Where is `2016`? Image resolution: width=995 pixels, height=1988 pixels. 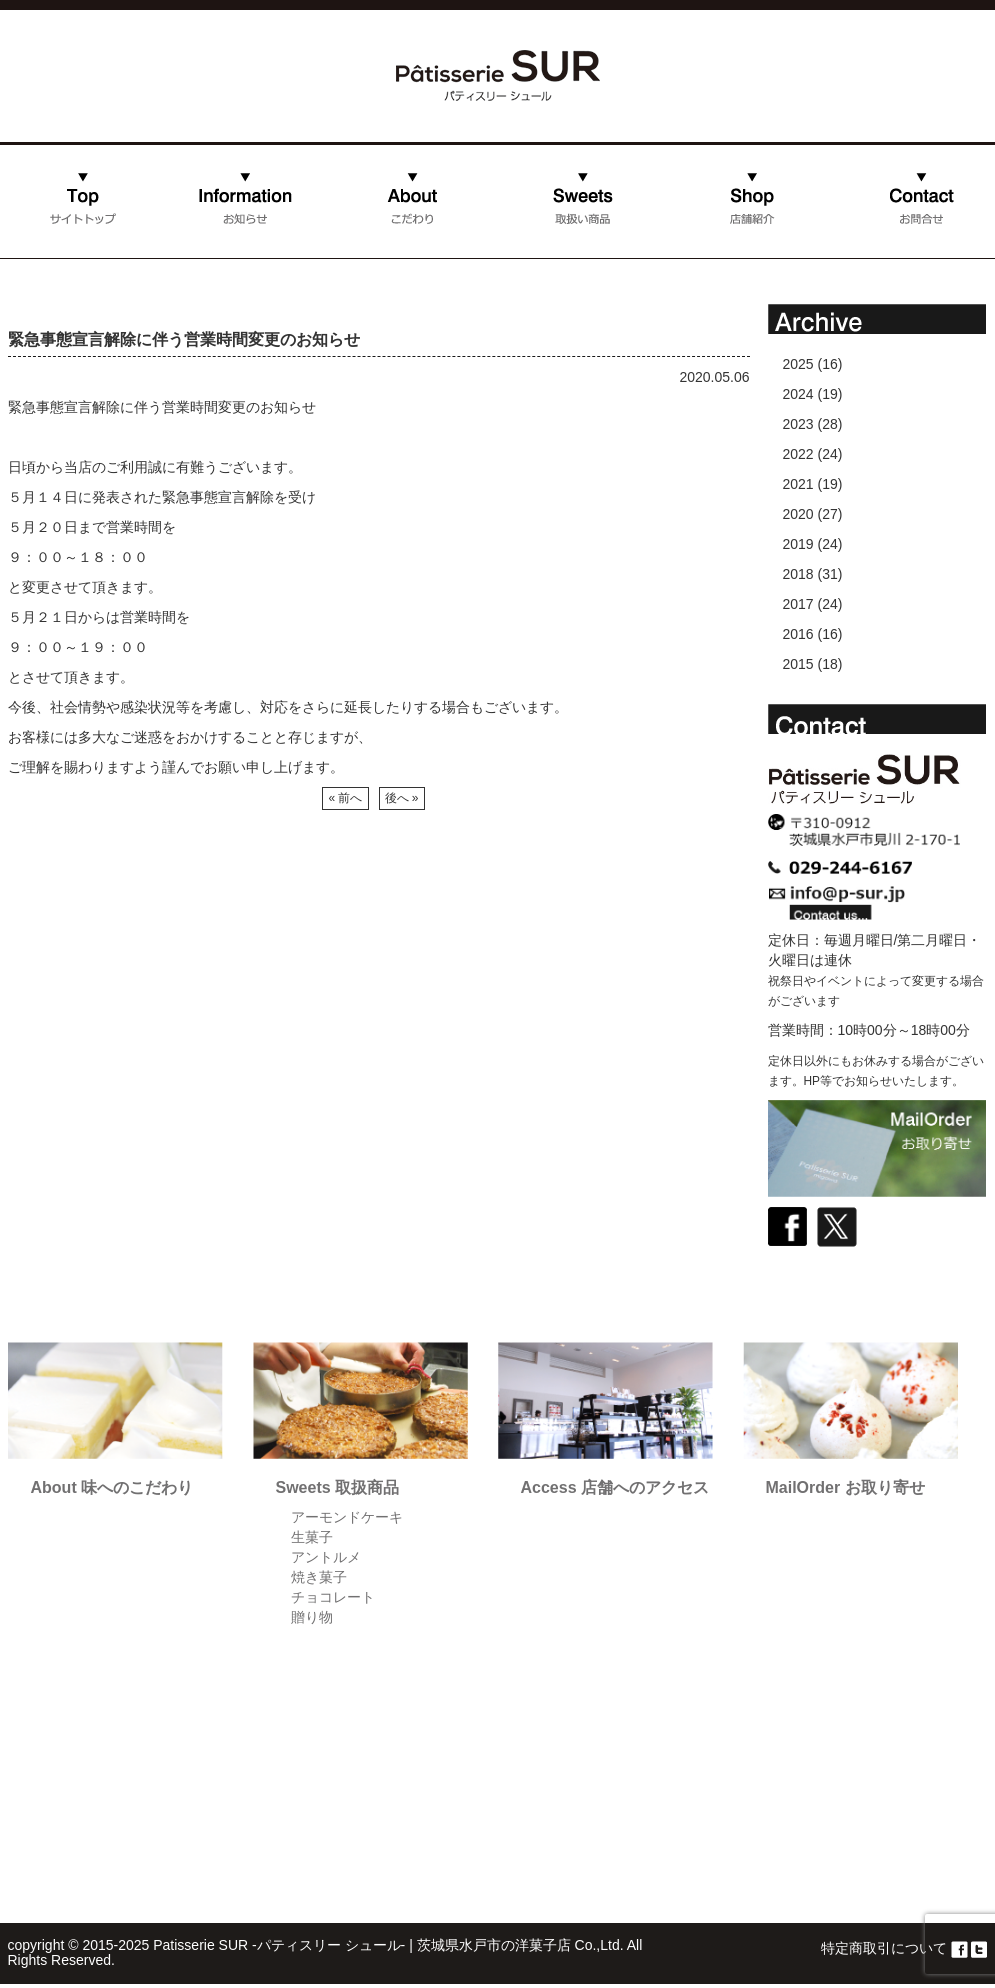 2016 is located at coordinates (798, 634).